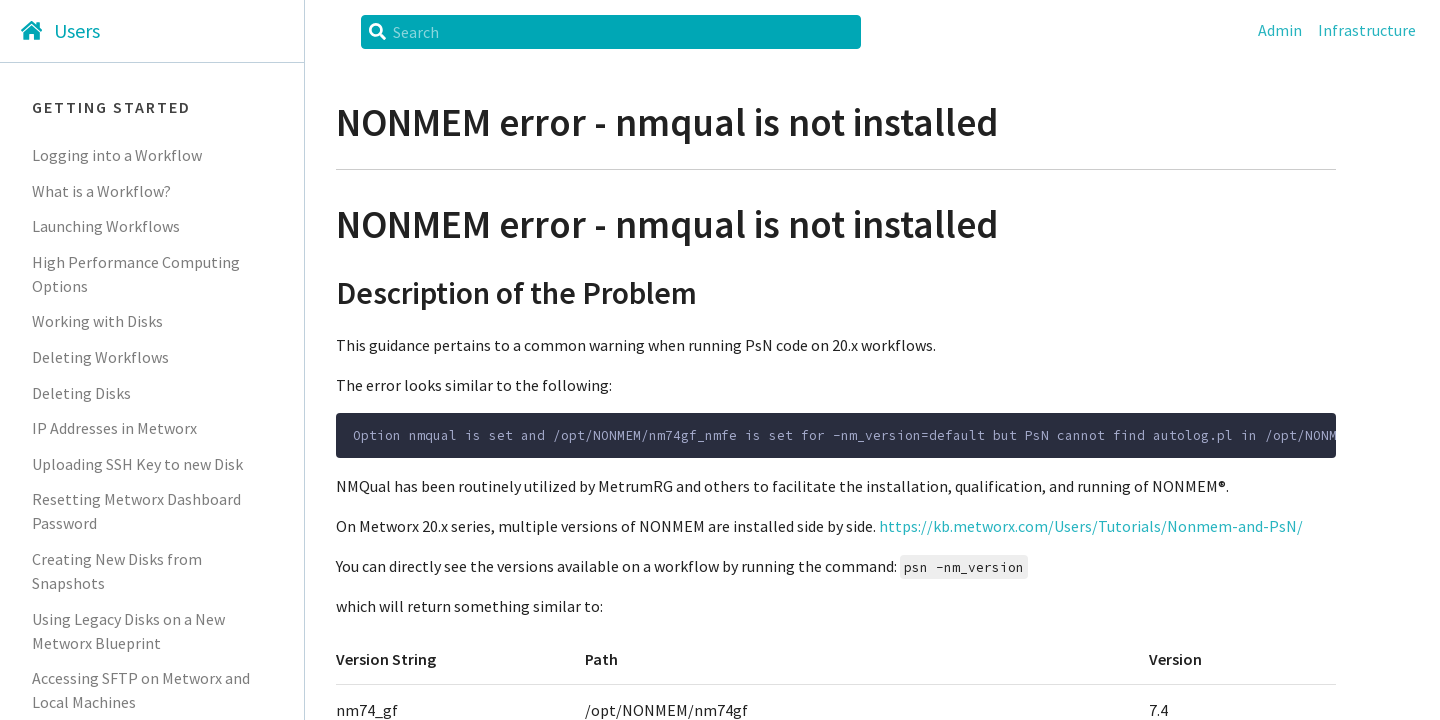  I want to click on Admin, so click(1280, 30).